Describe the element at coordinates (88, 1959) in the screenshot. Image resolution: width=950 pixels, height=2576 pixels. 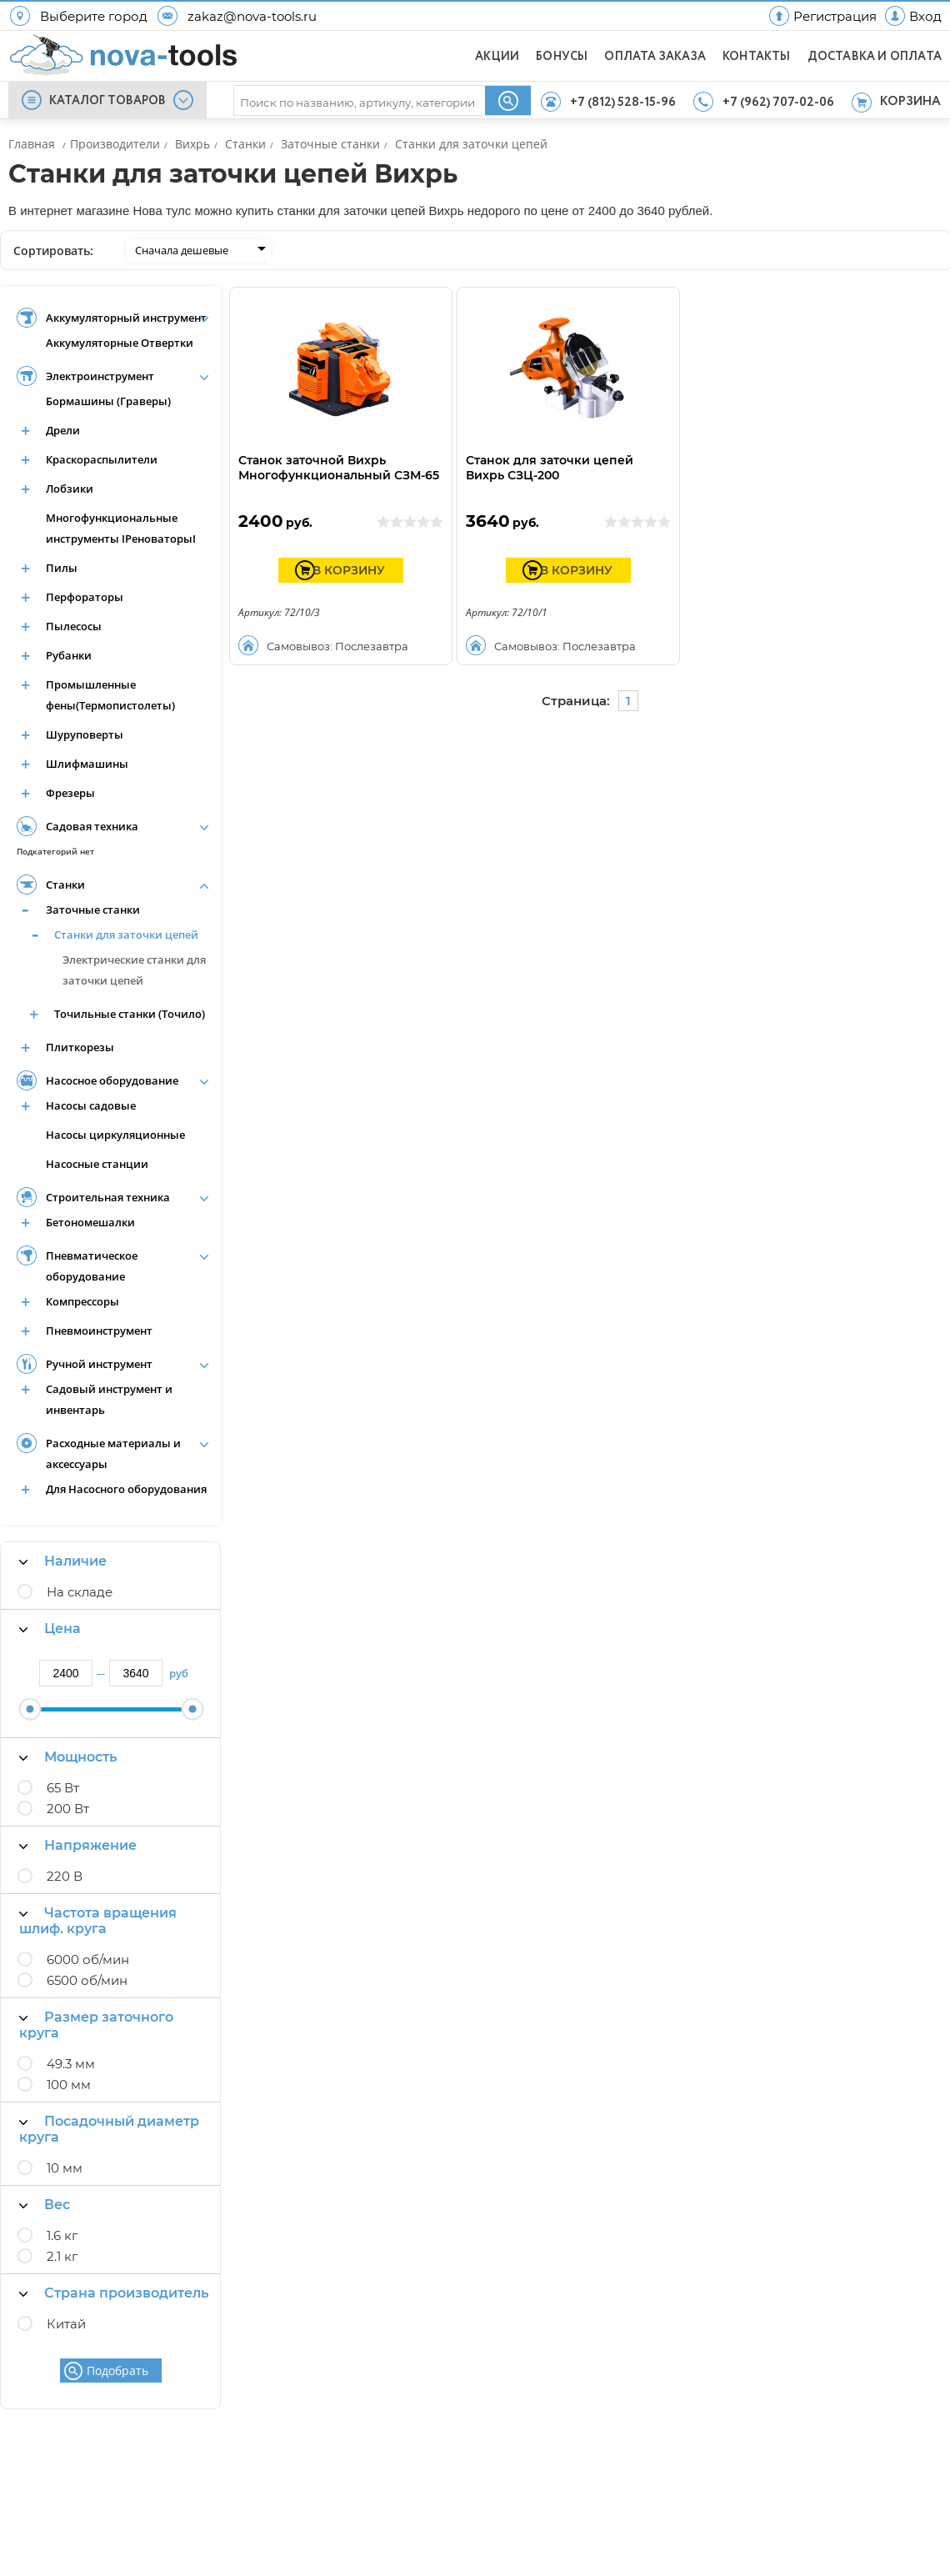
I see `6000 об/мин` at that location.